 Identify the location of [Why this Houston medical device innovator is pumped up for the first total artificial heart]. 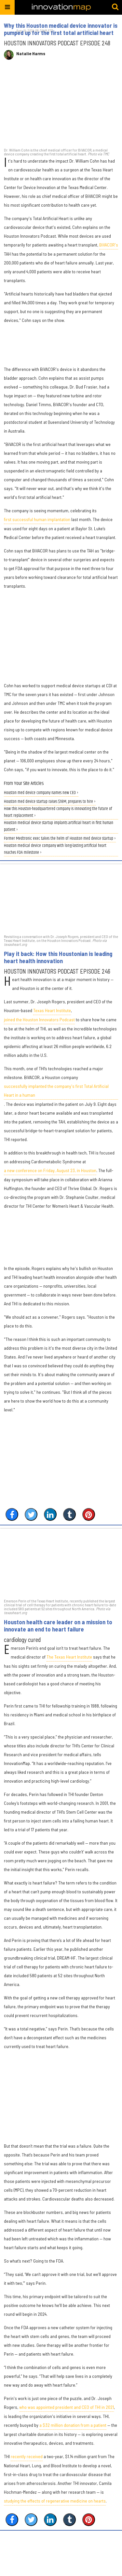
(61, 107).